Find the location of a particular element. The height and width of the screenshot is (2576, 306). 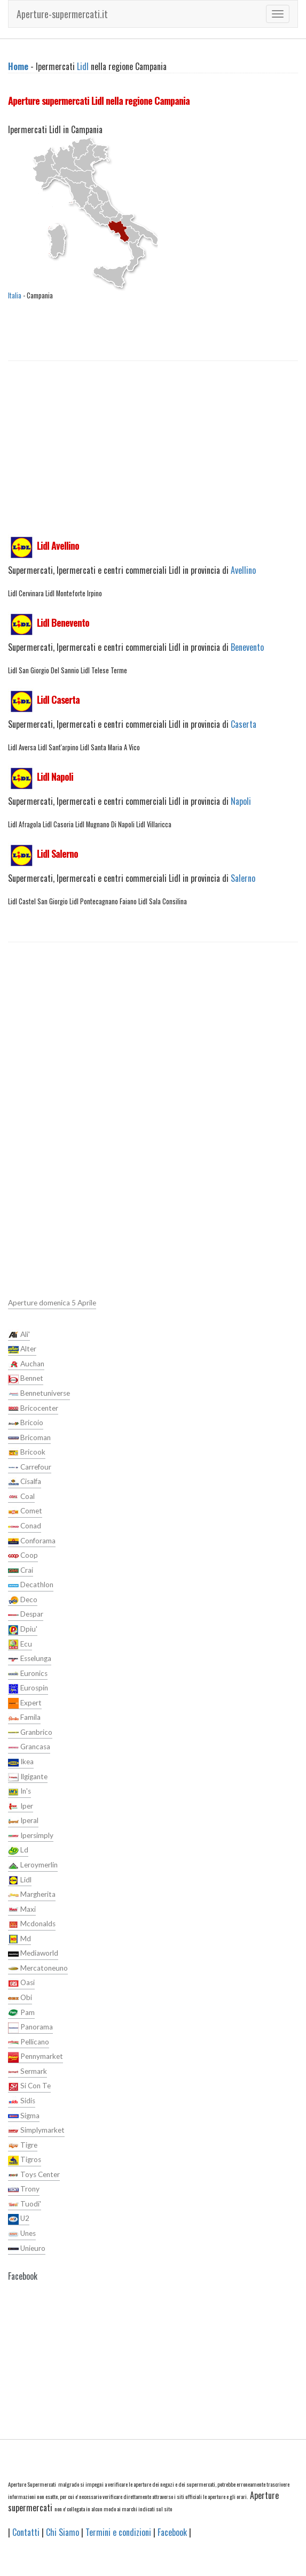

Contatti is located at coordinates (26, 2532).